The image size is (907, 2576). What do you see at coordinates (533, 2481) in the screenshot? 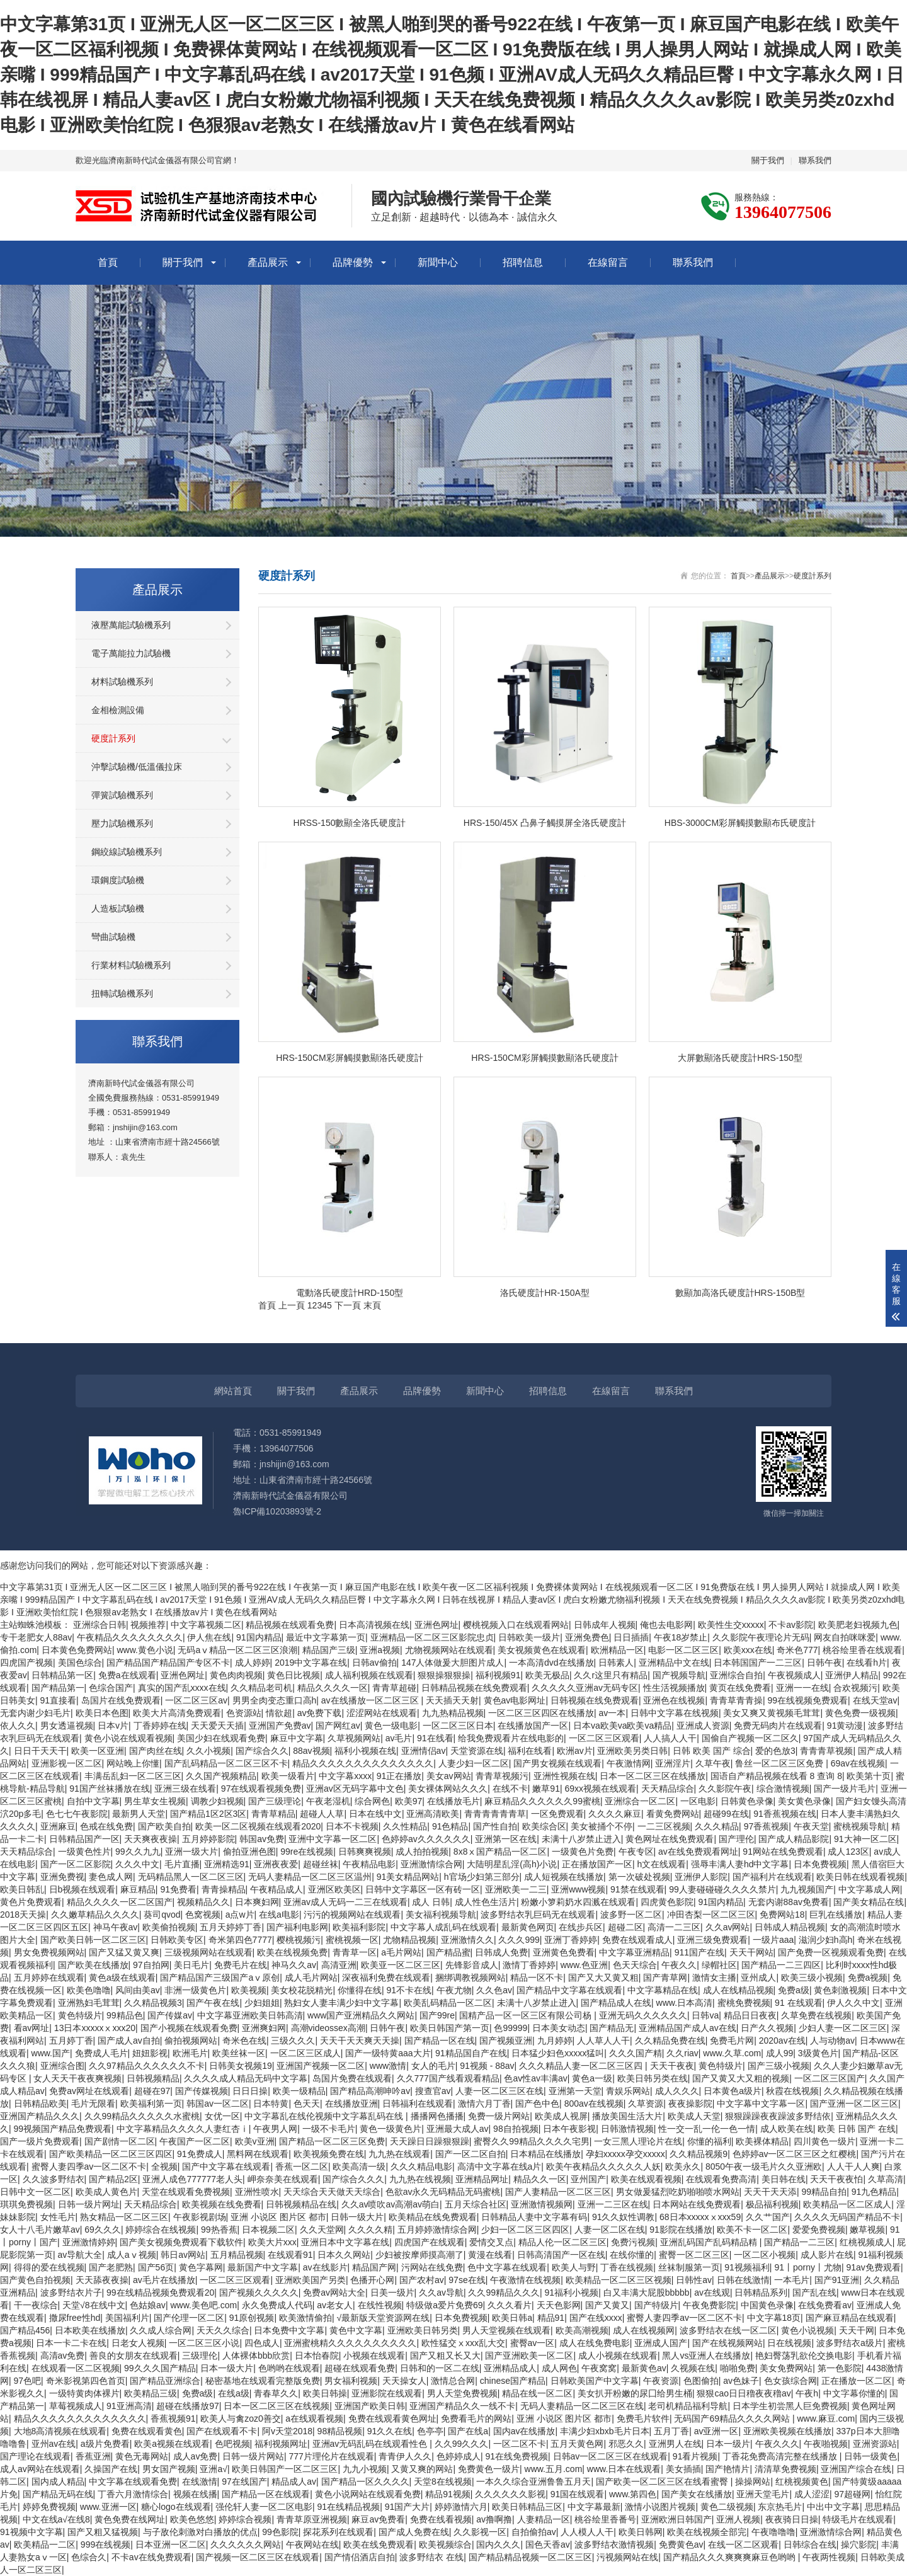
I see `一本久久综合亚洲鲁鲁五月天` at bounding box center [533, 2481].